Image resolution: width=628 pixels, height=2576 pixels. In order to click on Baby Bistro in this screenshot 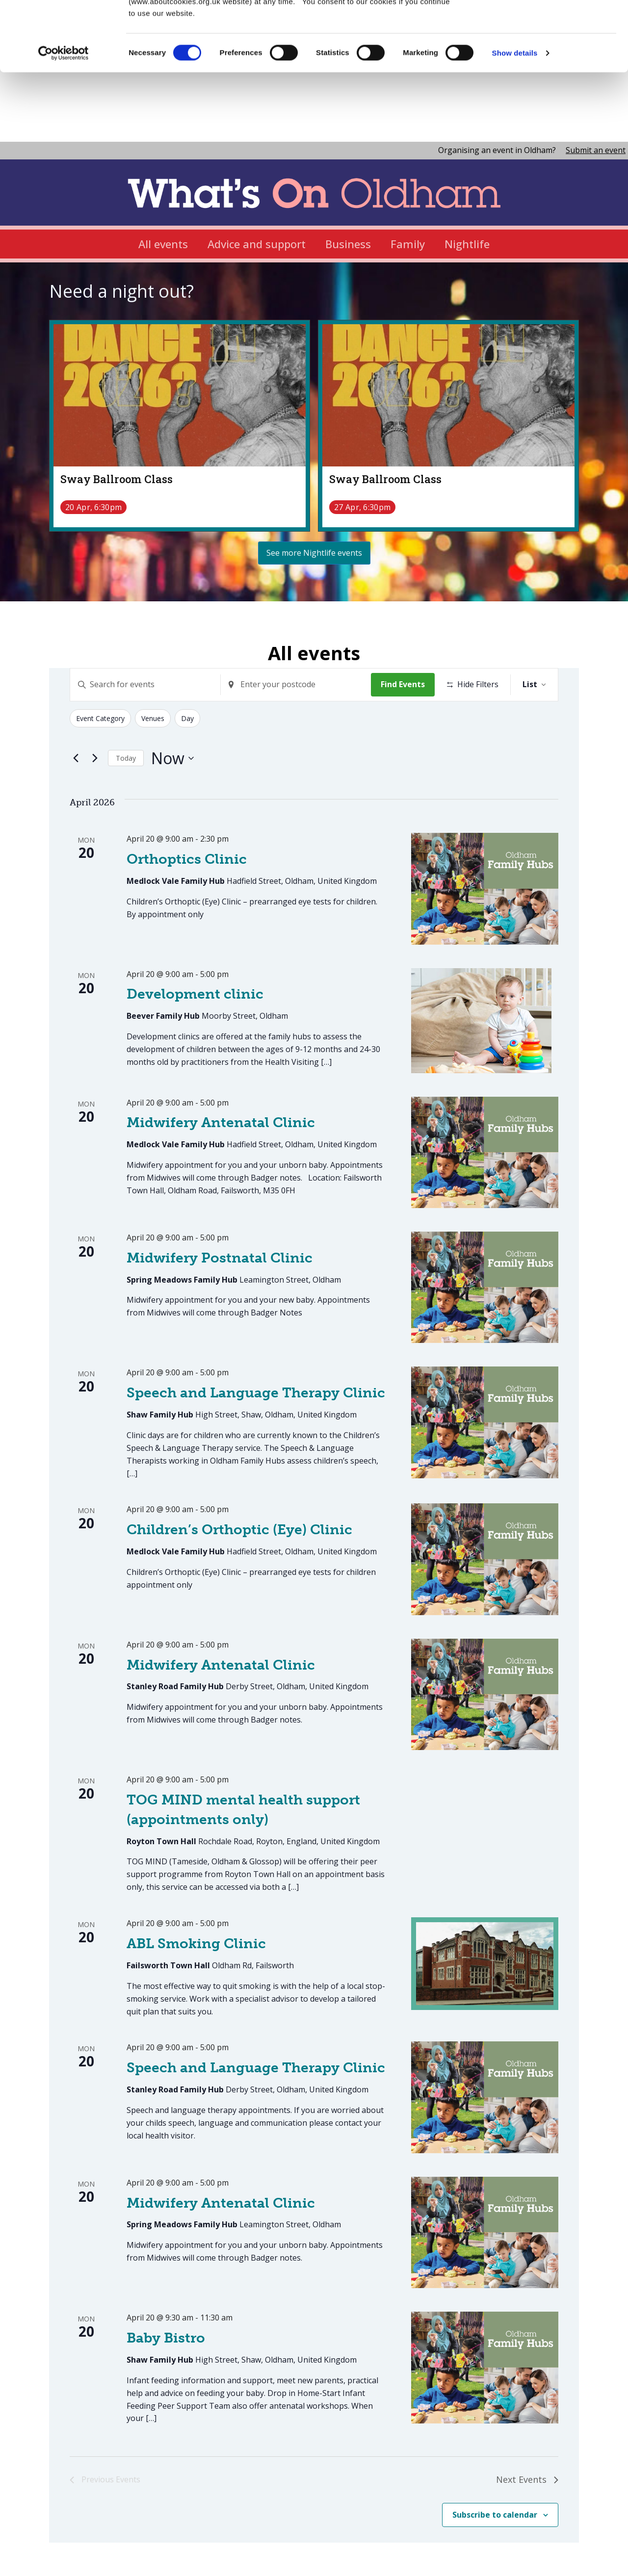, I will do `click(166, 2286)`.